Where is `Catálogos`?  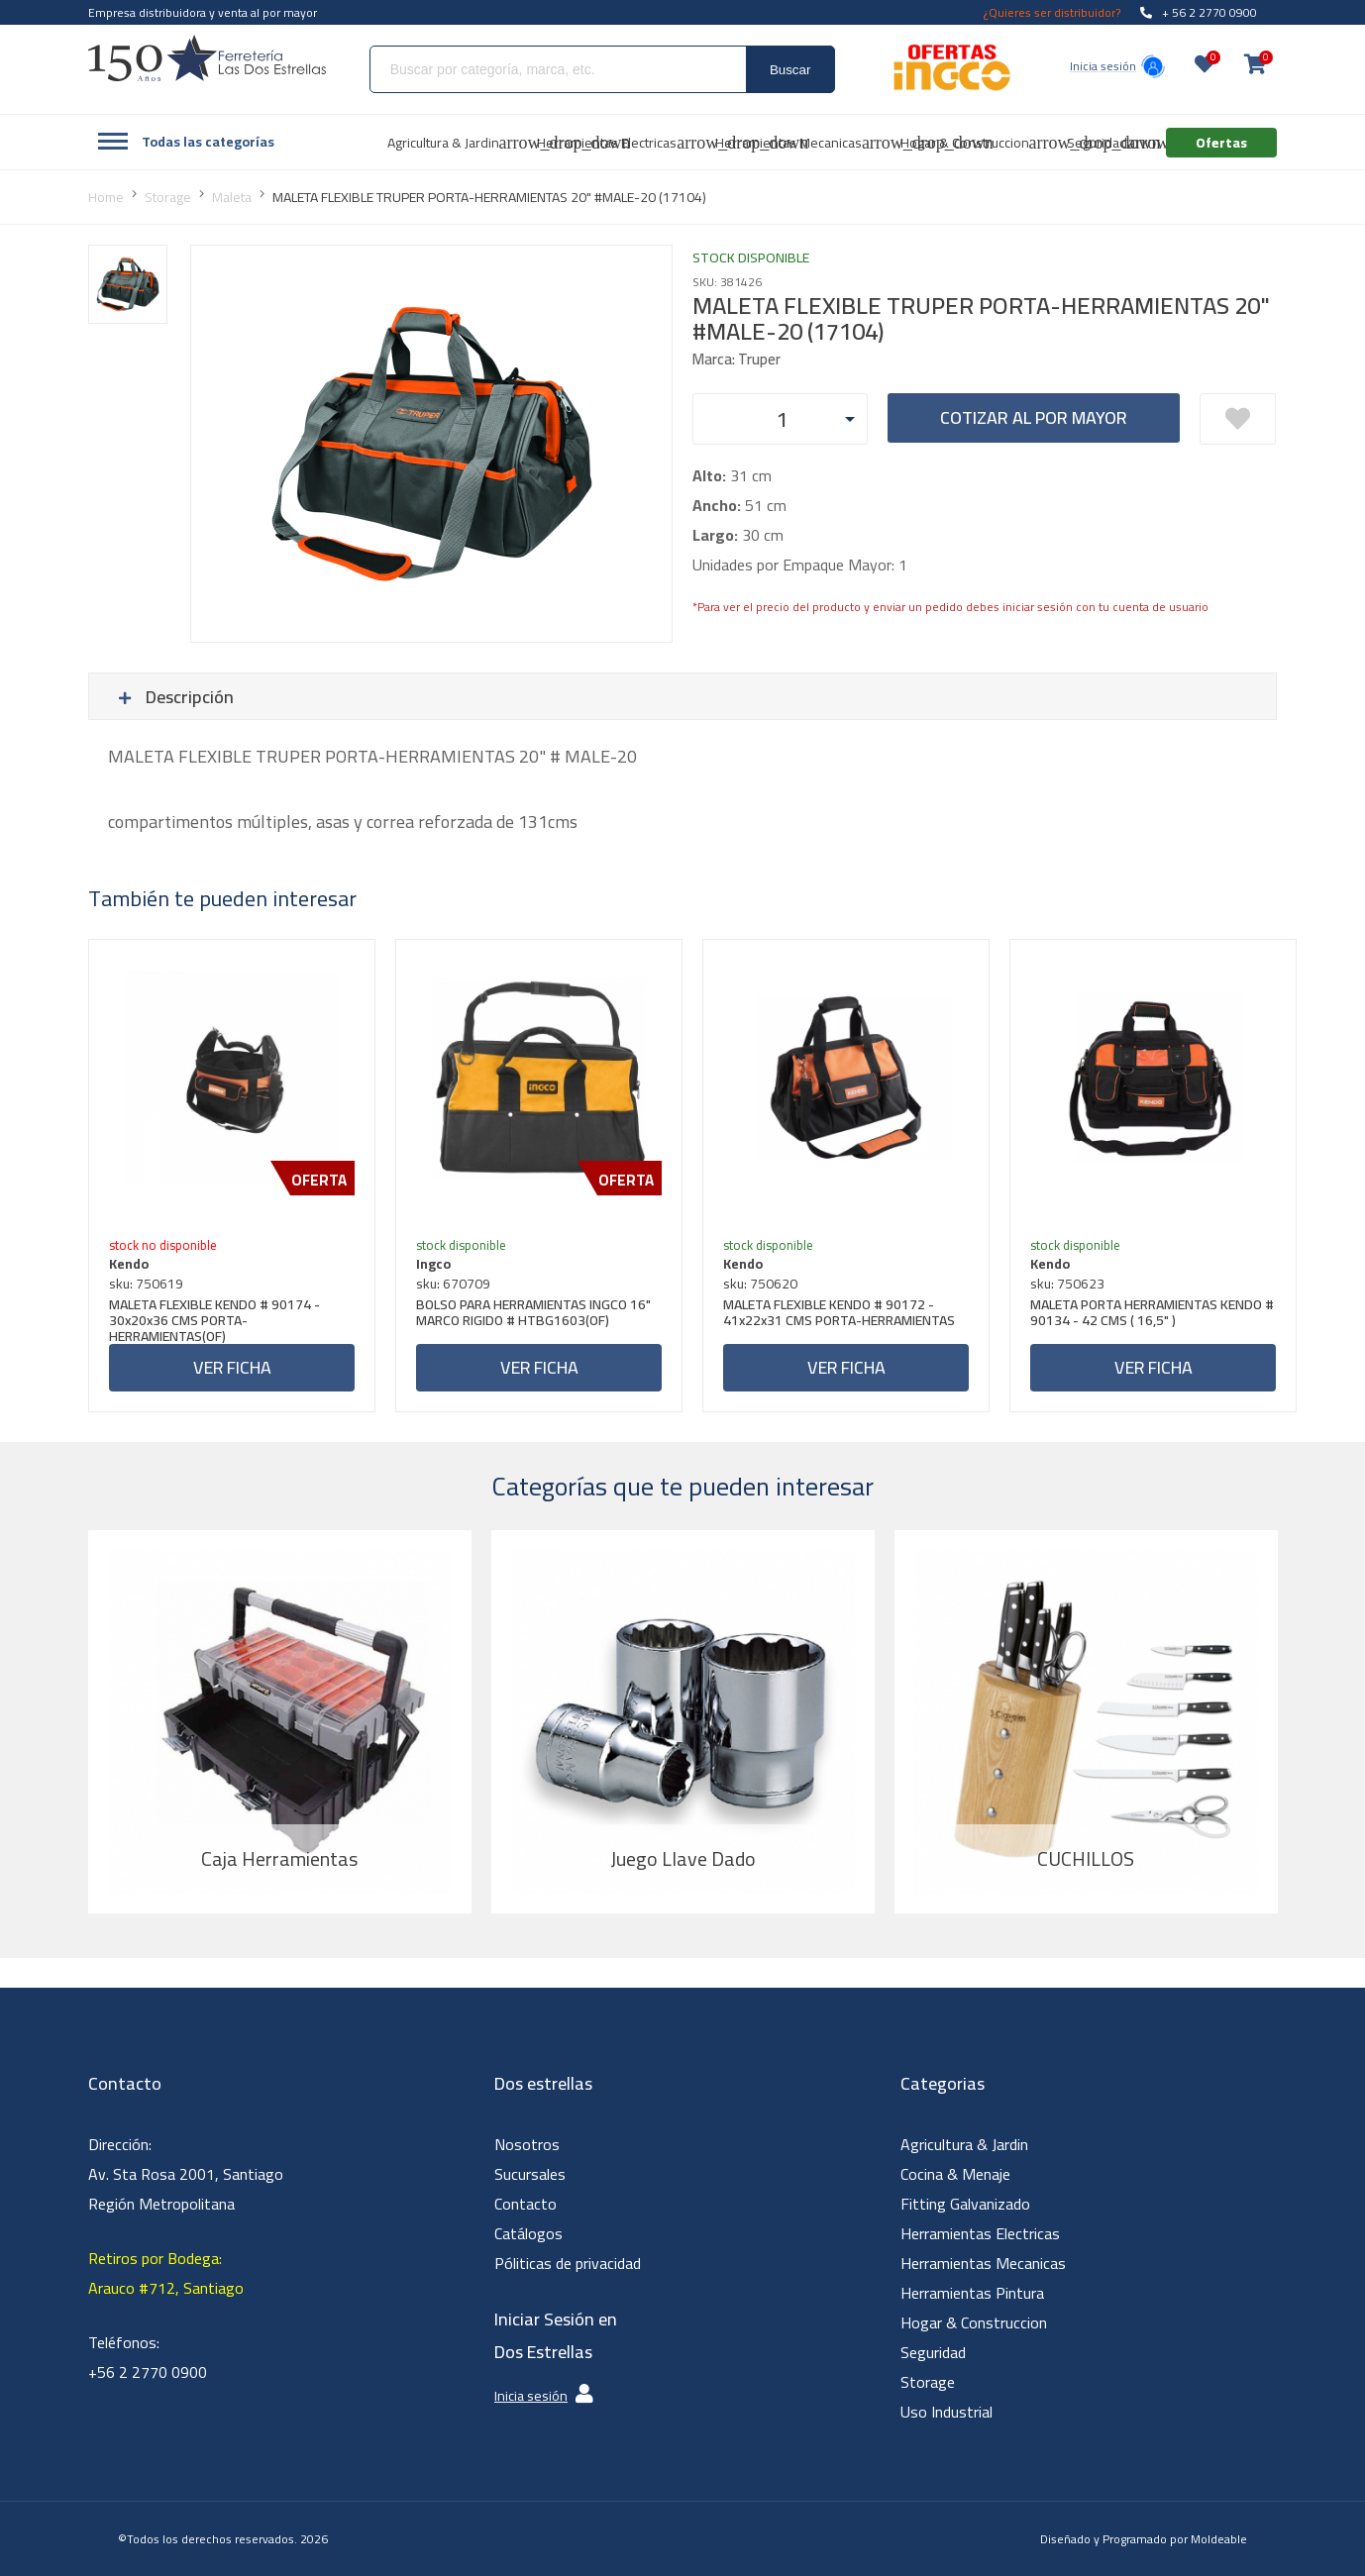 Catálogos is located at coordinates (528, 2233).